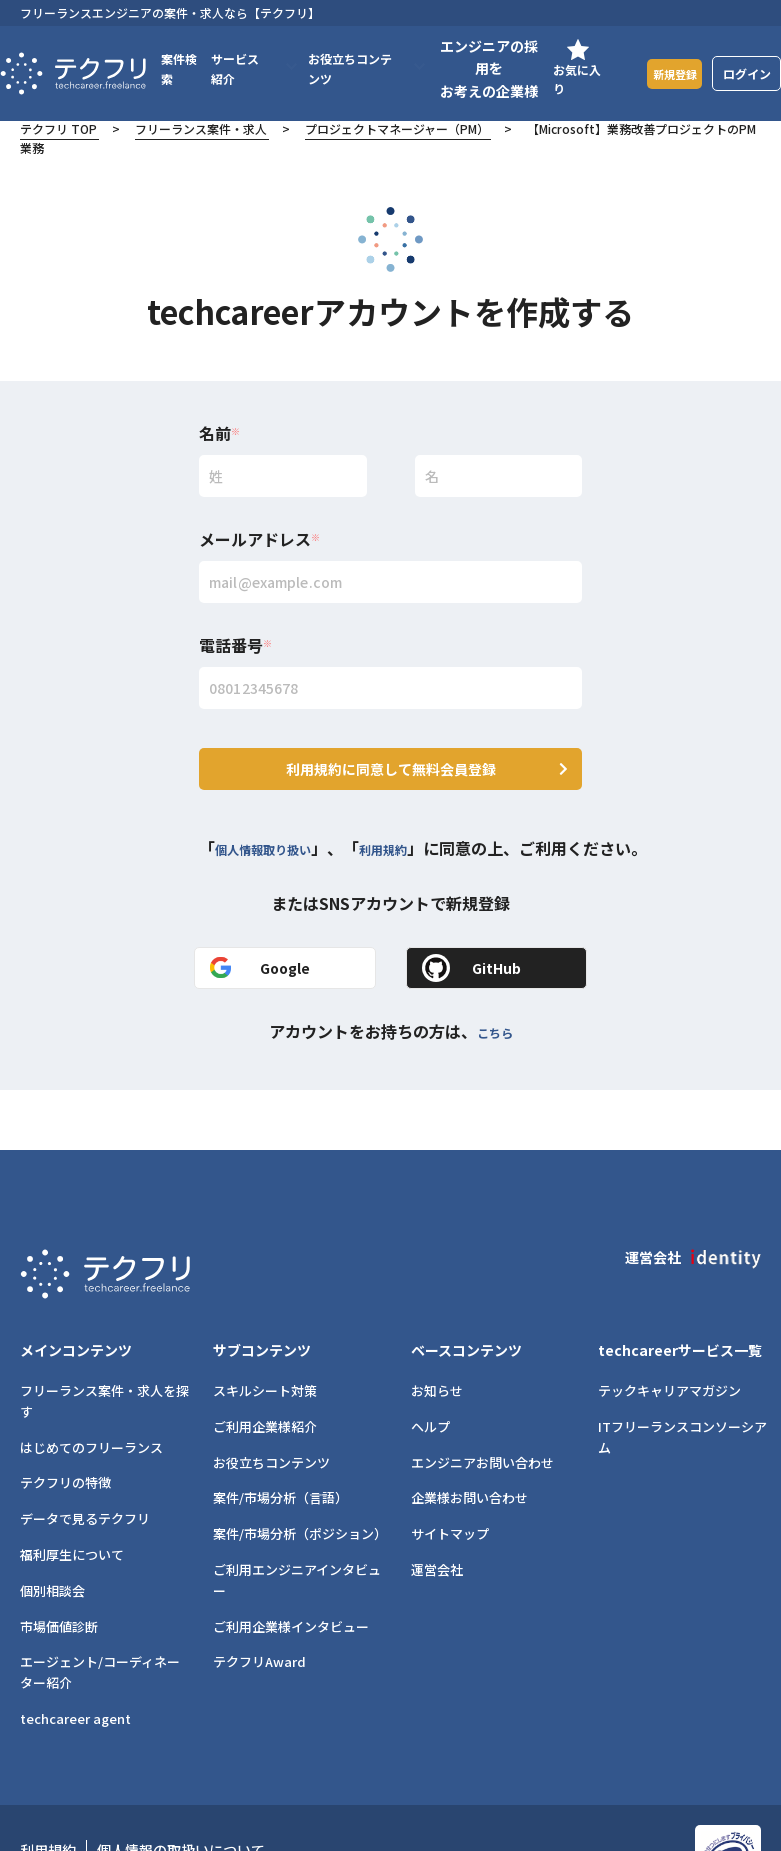 The image size is (781, 1851). I want to click on 企業様お問い合わせ, so click(469, 1438).